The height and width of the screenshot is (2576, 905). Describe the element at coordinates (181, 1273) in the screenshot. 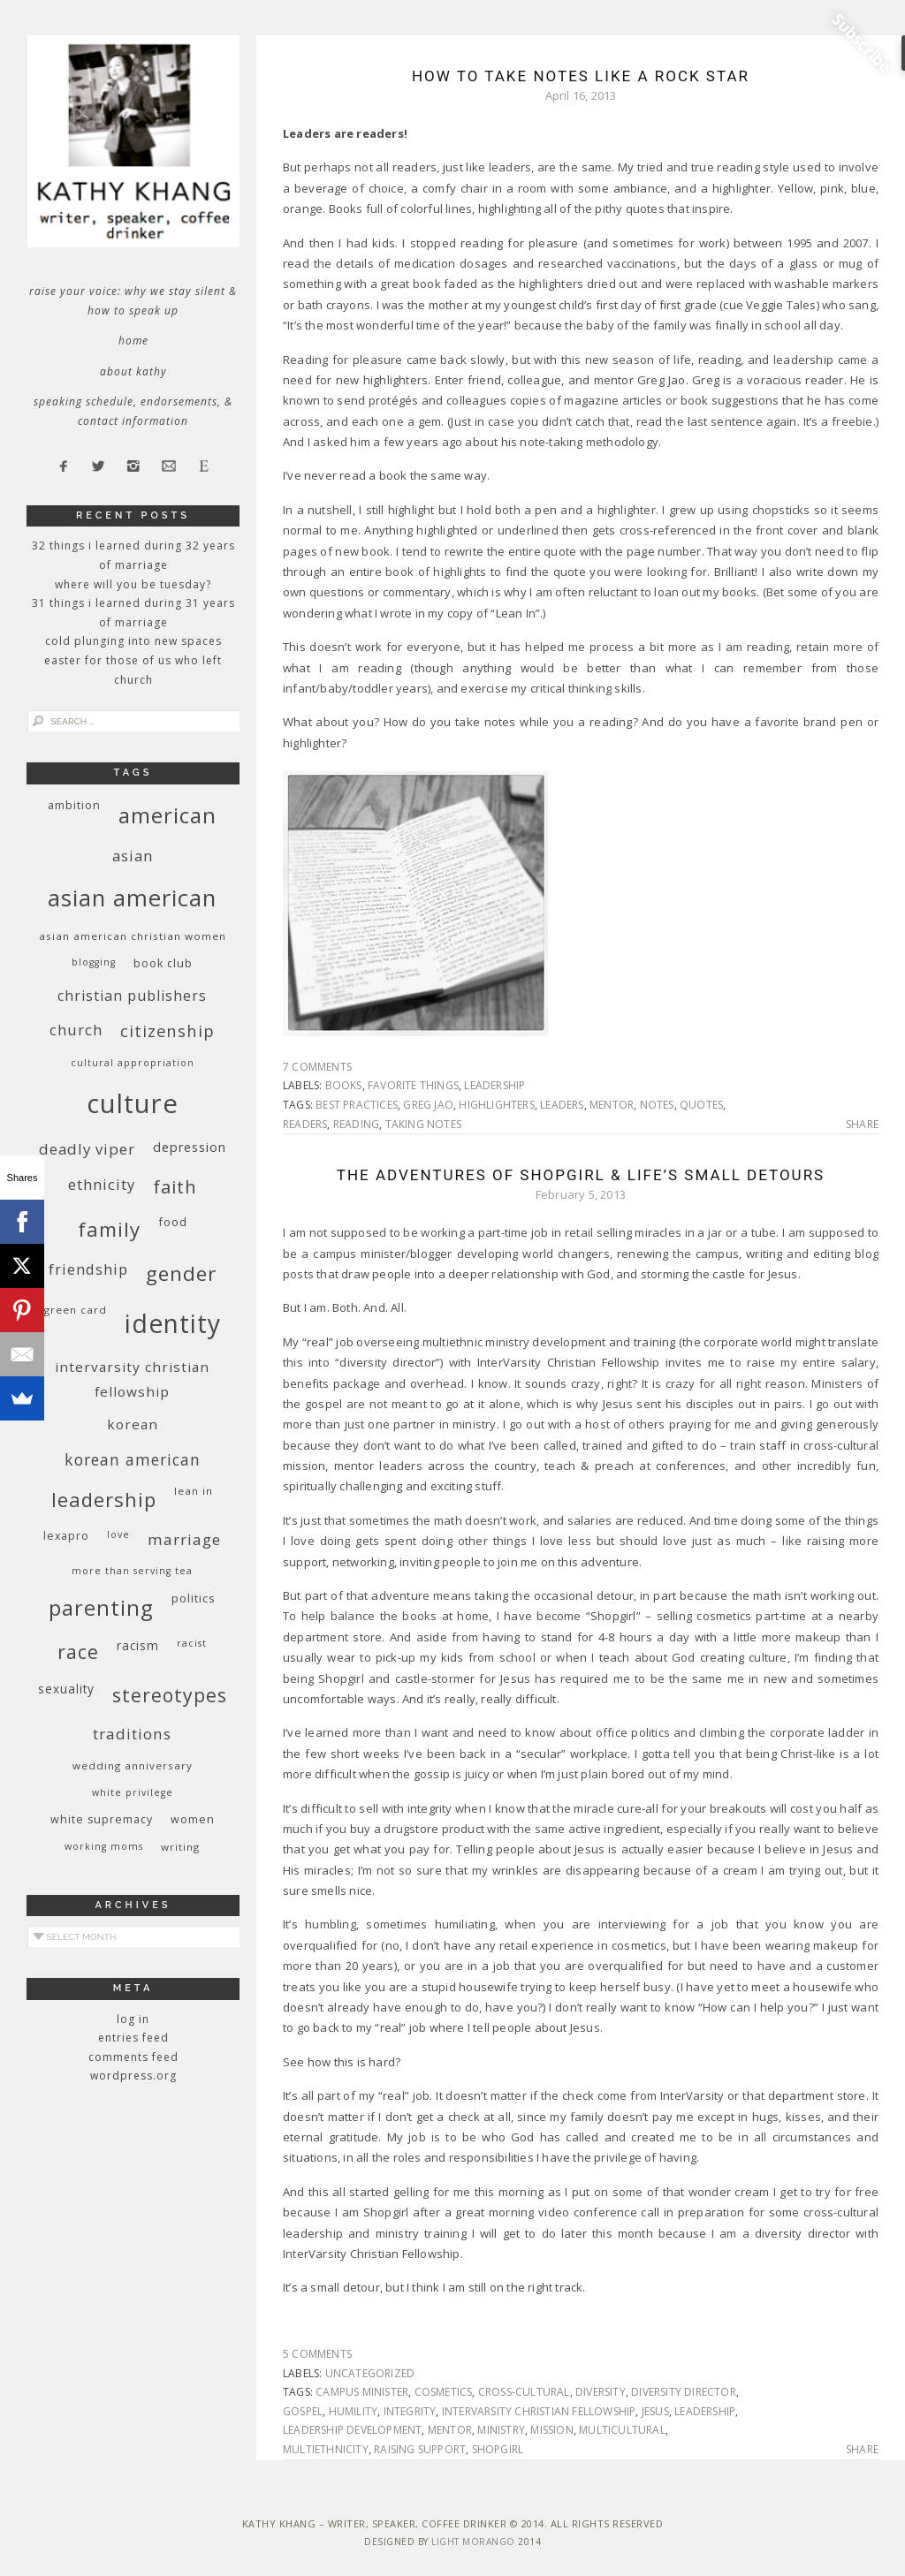

I see `gender [gender (38 items)]` at that location.